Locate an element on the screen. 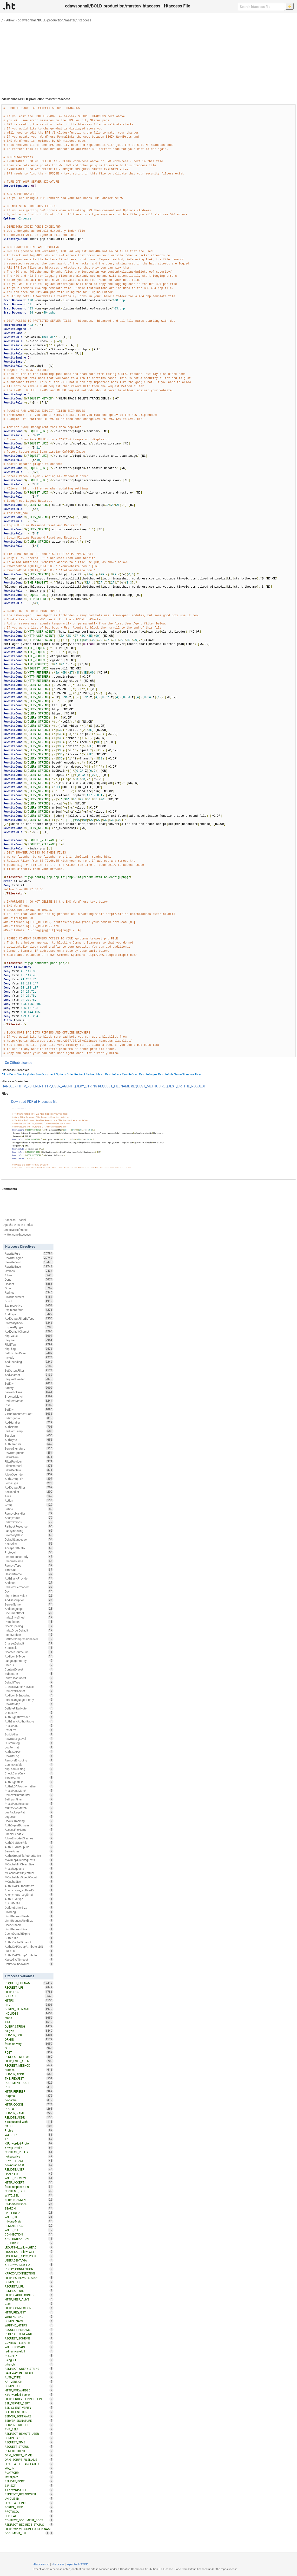 The height and width of the screenshot is (2576, 297). RLimitMEM is located at coordinates (29, 1903).